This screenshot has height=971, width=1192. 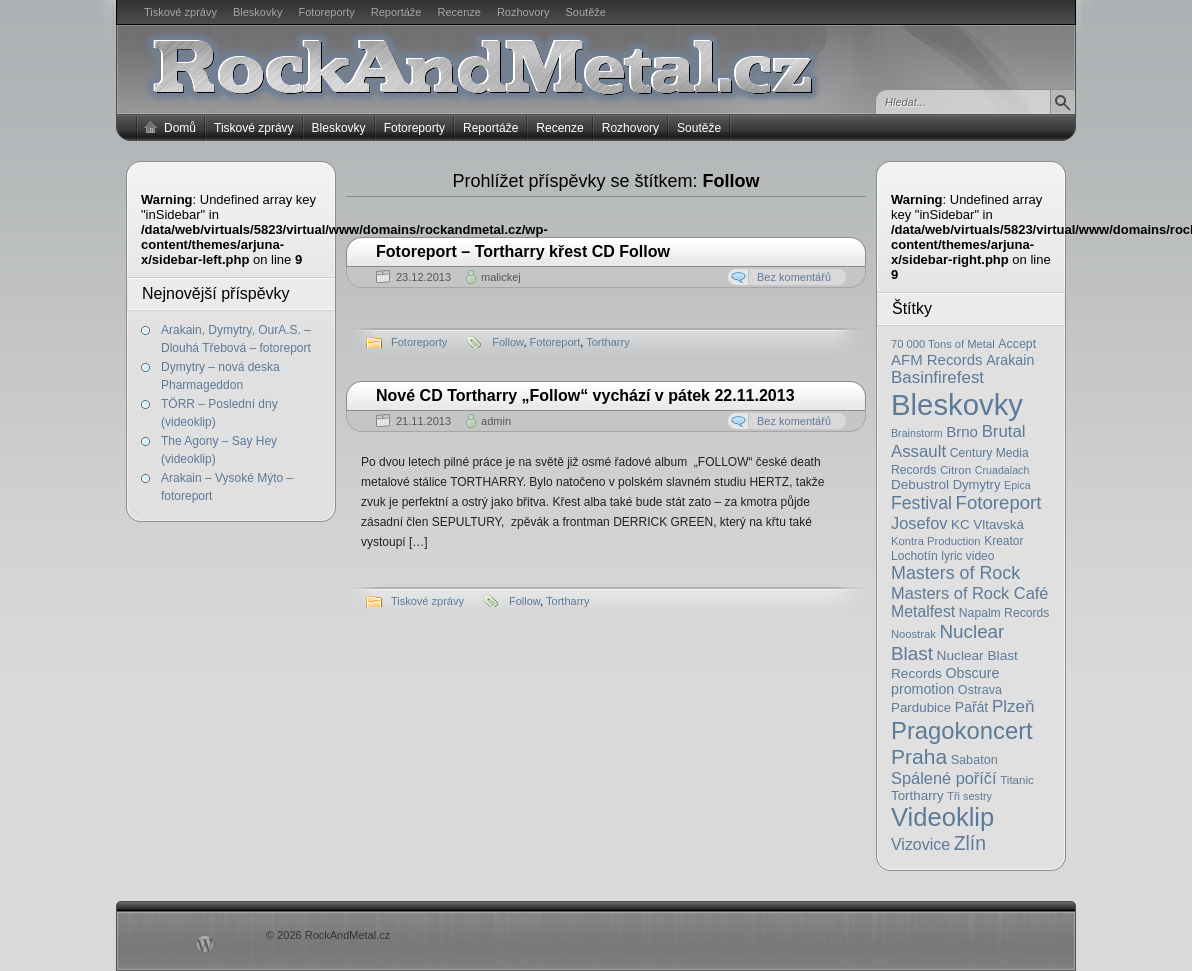 What do you see at coordinates (459, 12) in the screenshot?
I see `Recenze` at bounding box center [459, 12].